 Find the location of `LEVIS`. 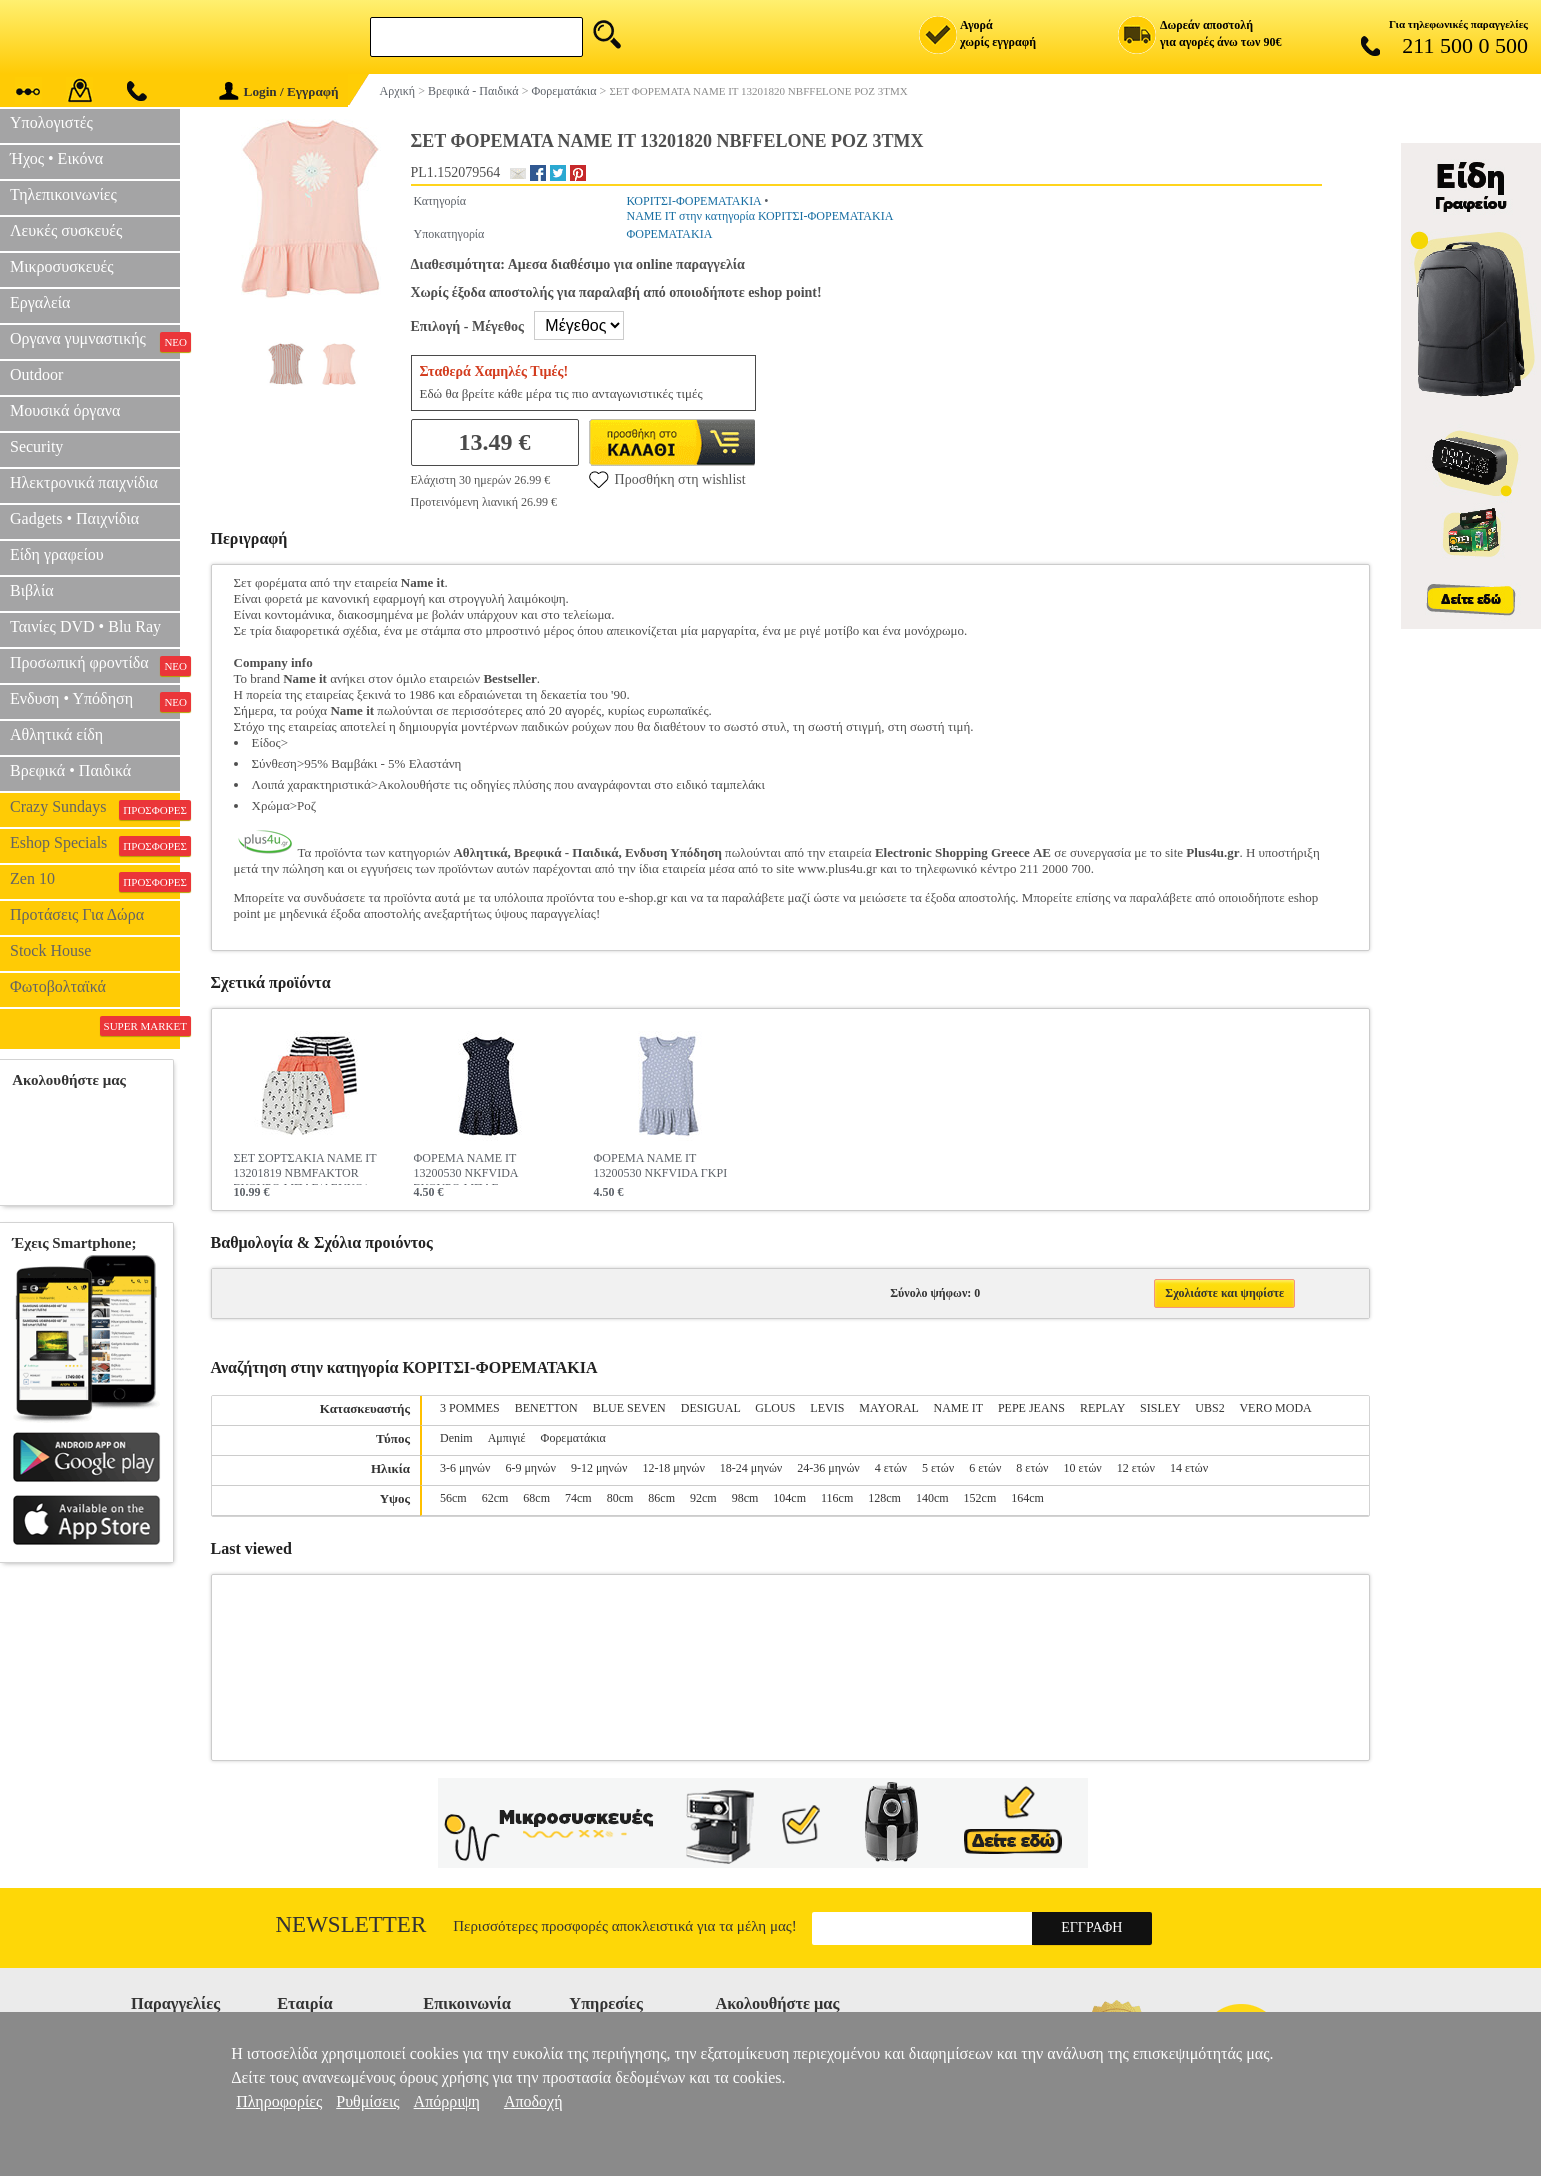

LEVIS is located at coordinates (827, 1408).